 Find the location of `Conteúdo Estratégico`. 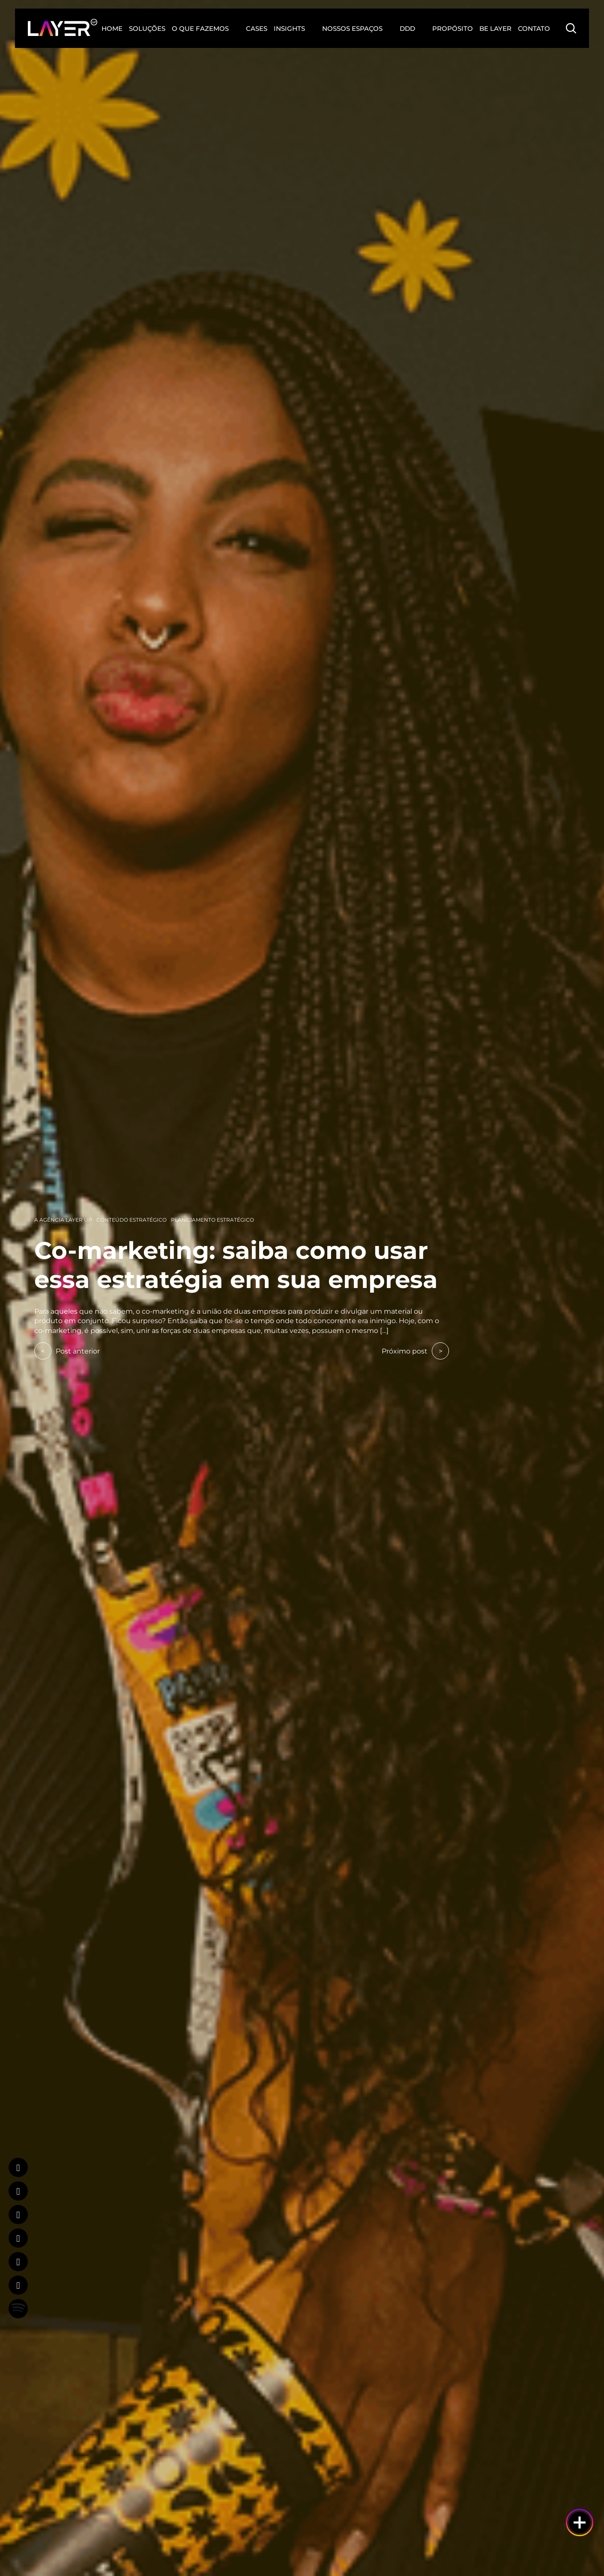

Conteúdo Estratégico is located at coordinates (131, 1220).